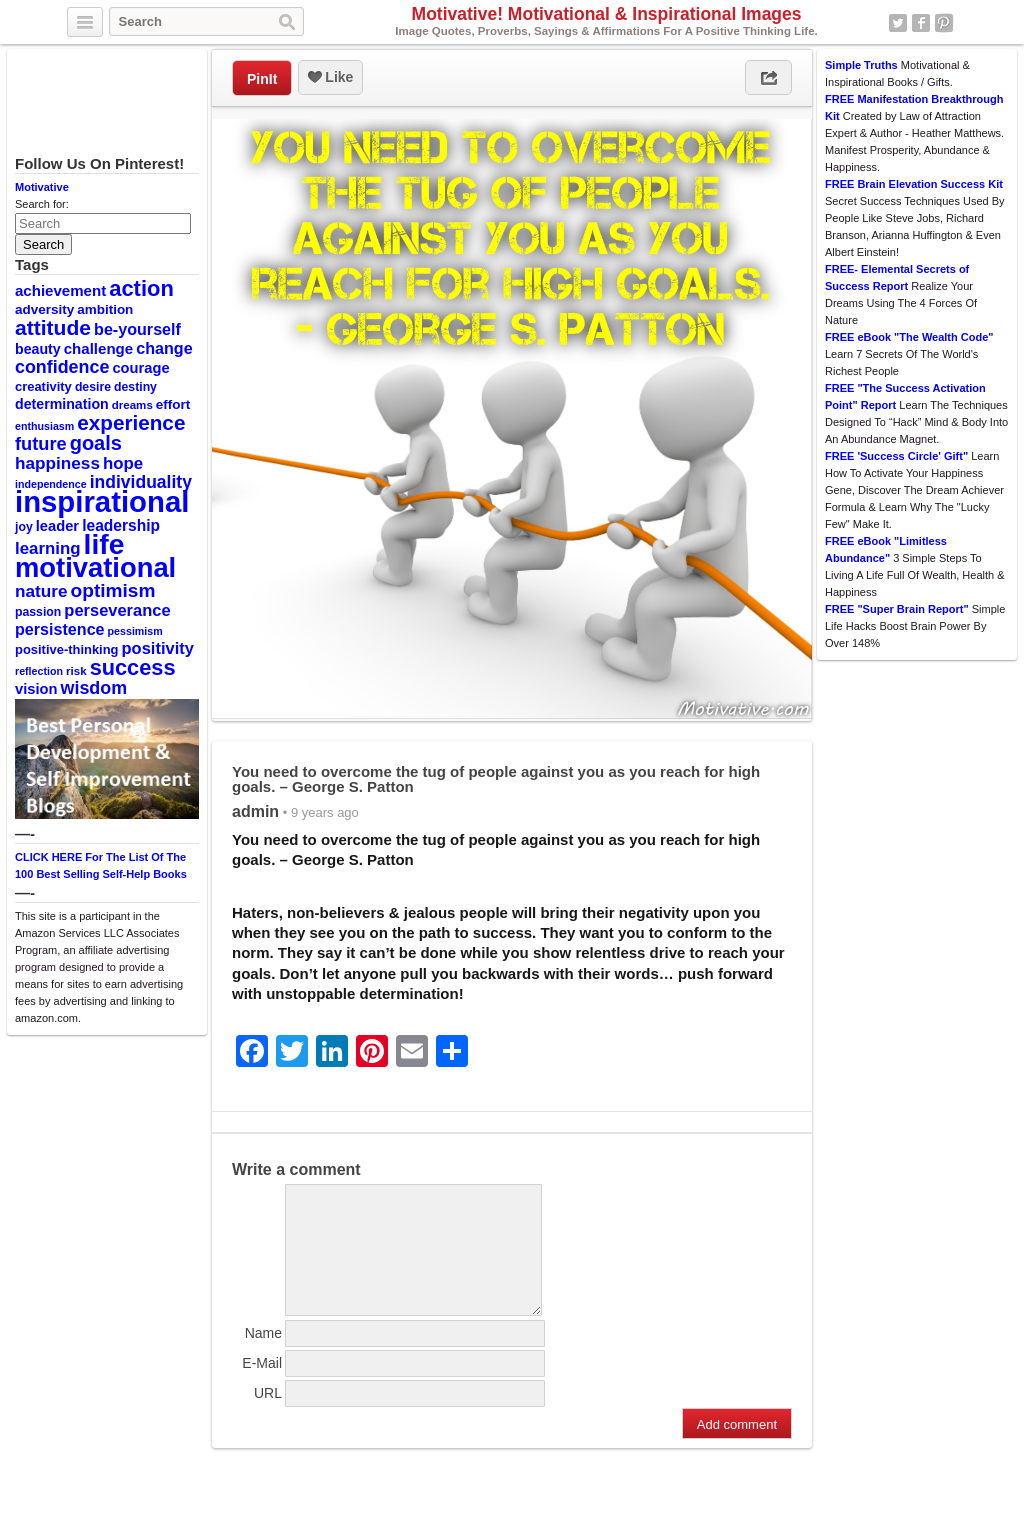 Image resolution: width=1024 pixels, height=1522 pixels. Describe the element at coordinates (102, 501) in the screenshot. I see `inspirational [inspirational (101 items)]` at that location.